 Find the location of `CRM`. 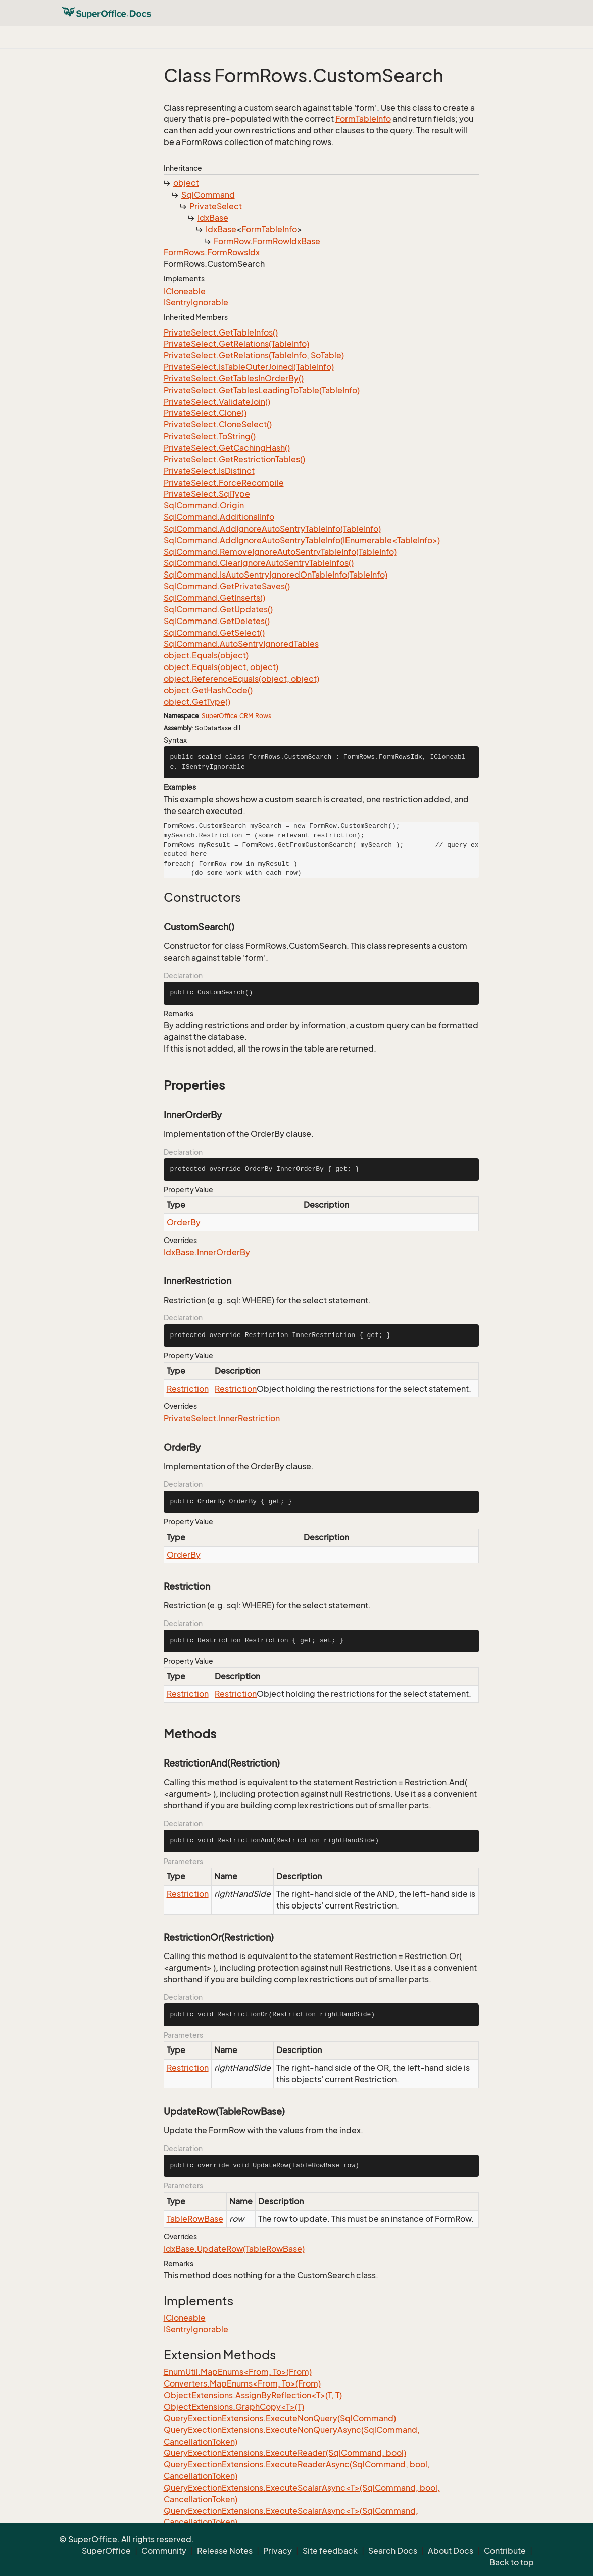

CRM is located at coordinates (246, 716).